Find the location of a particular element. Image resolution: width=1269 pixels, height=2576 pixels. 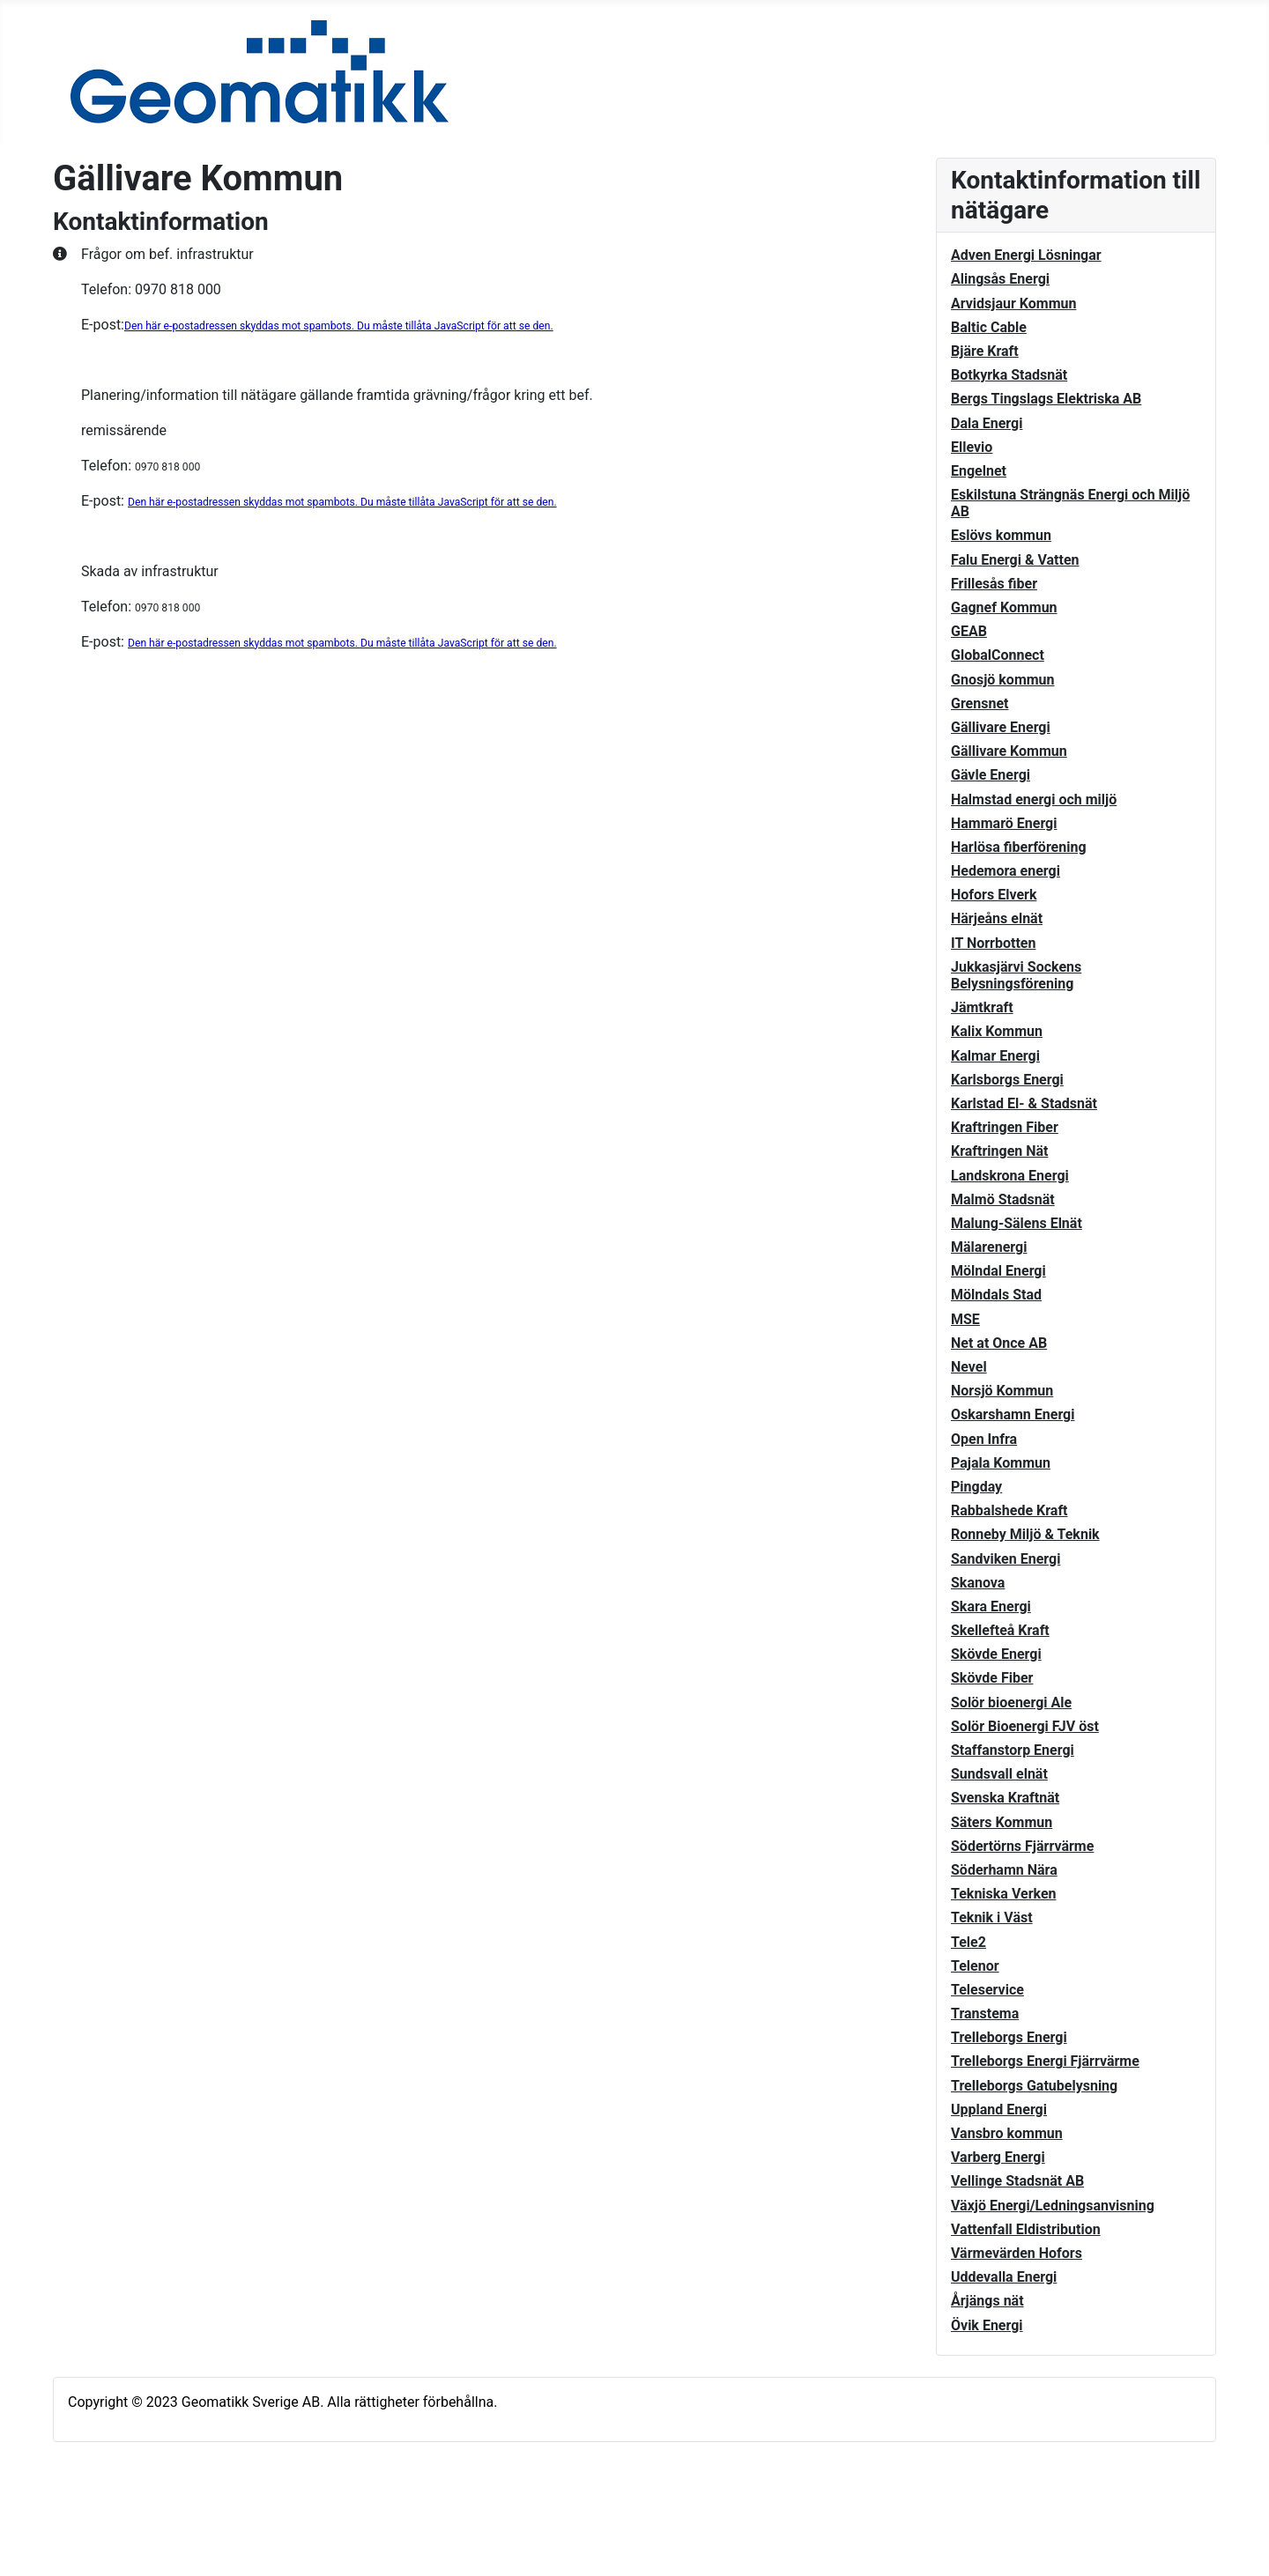

Oskarshamn Energi is located at coordinates (1012, 1414).